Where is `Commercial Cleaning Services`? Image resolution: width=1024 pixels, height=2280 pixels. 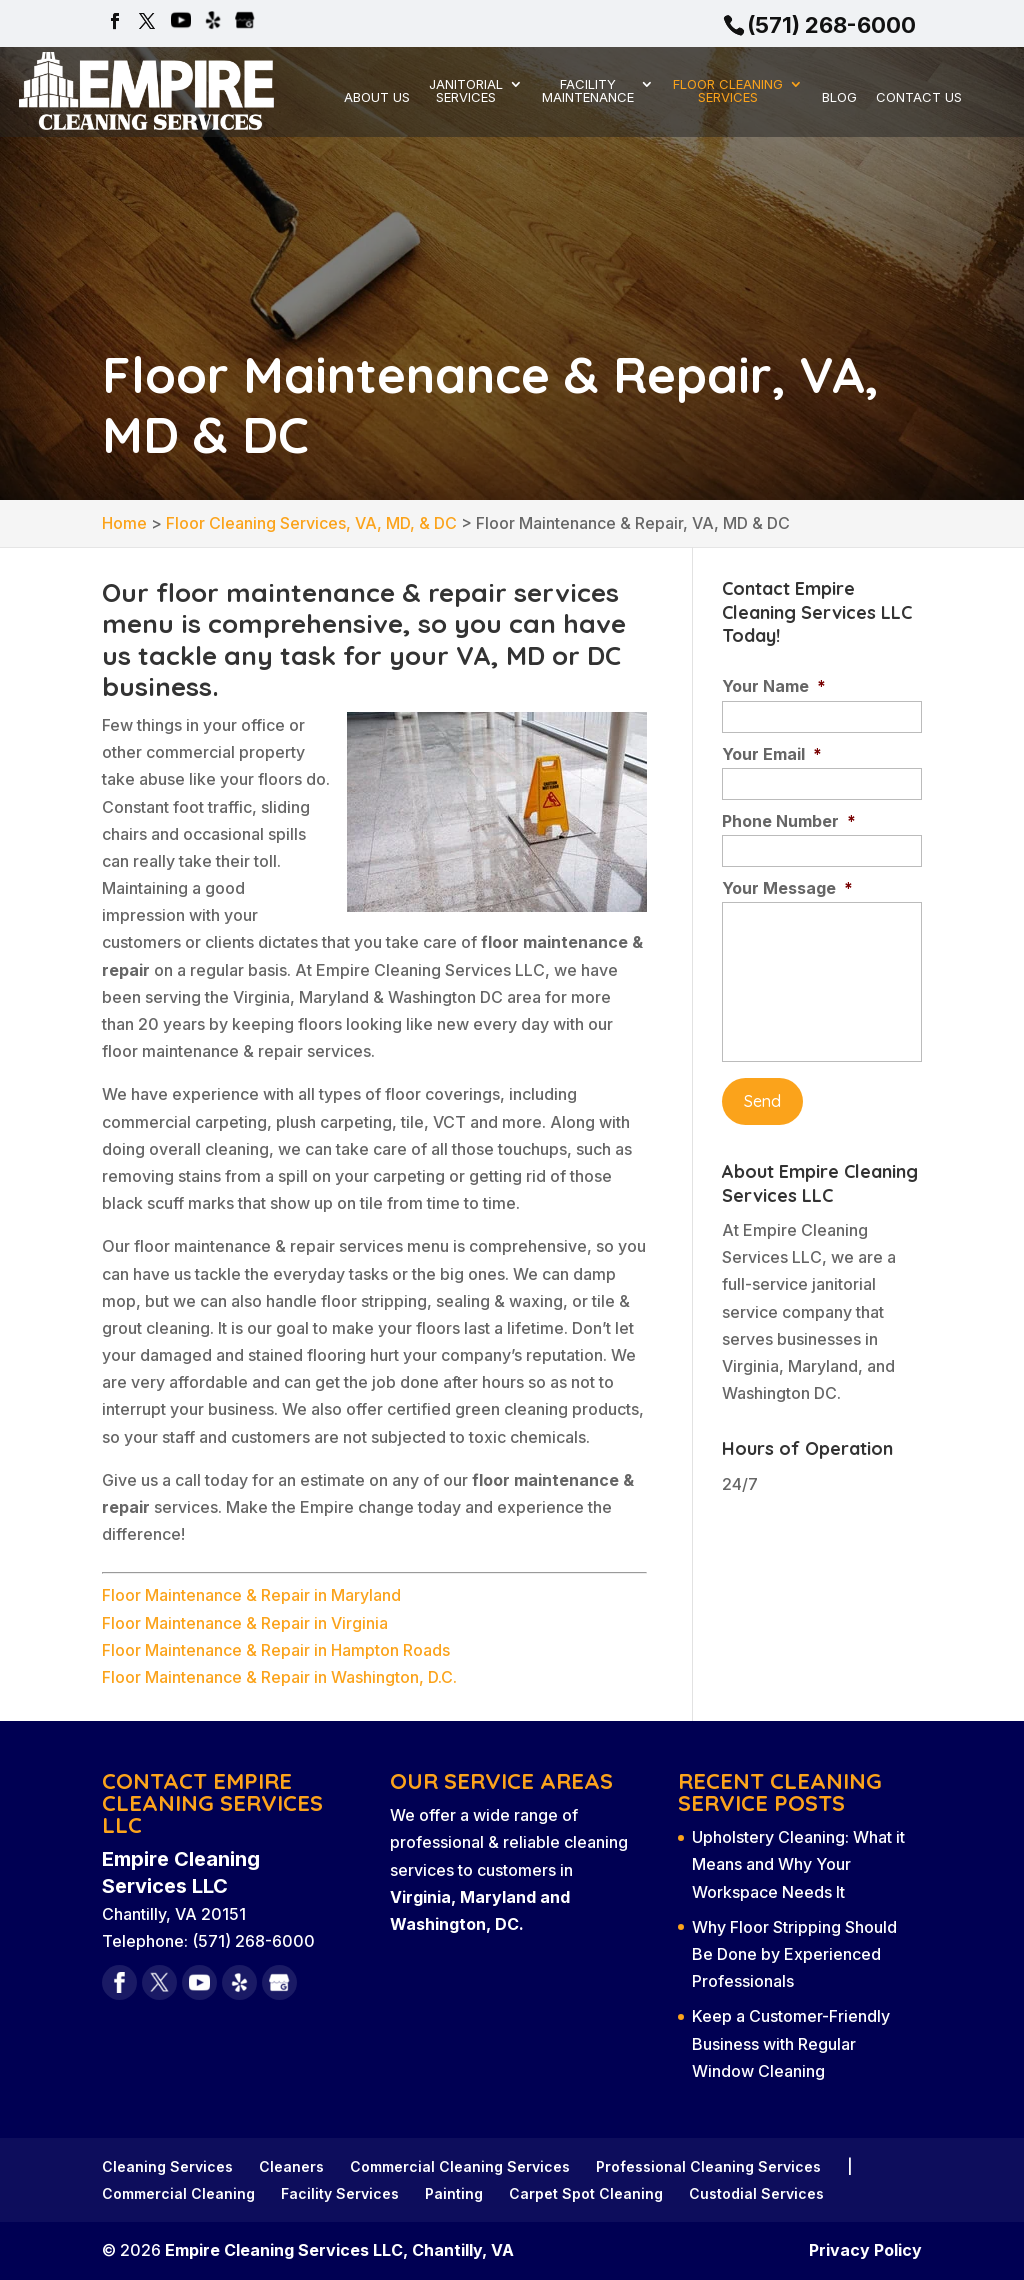
Commercial Cleaning Services is located at coordinates (460, 2166).